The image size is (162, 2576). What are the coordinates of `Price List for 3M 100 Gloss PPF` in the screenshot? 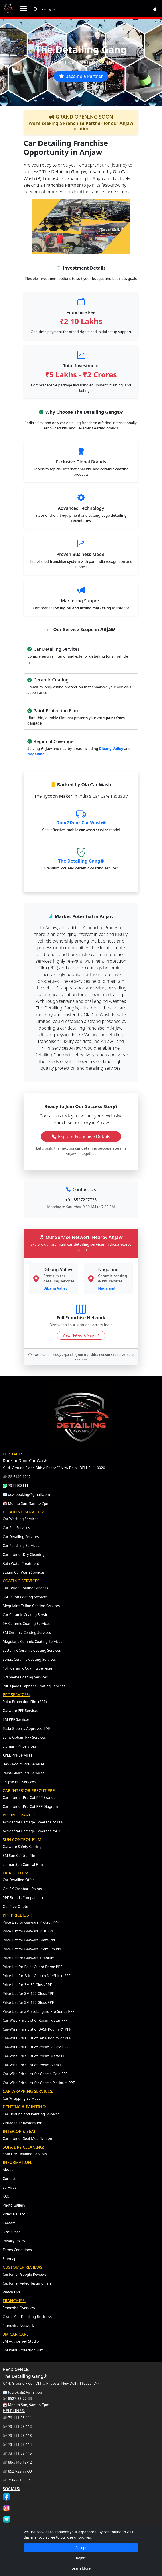 It's located at (28, 1993).